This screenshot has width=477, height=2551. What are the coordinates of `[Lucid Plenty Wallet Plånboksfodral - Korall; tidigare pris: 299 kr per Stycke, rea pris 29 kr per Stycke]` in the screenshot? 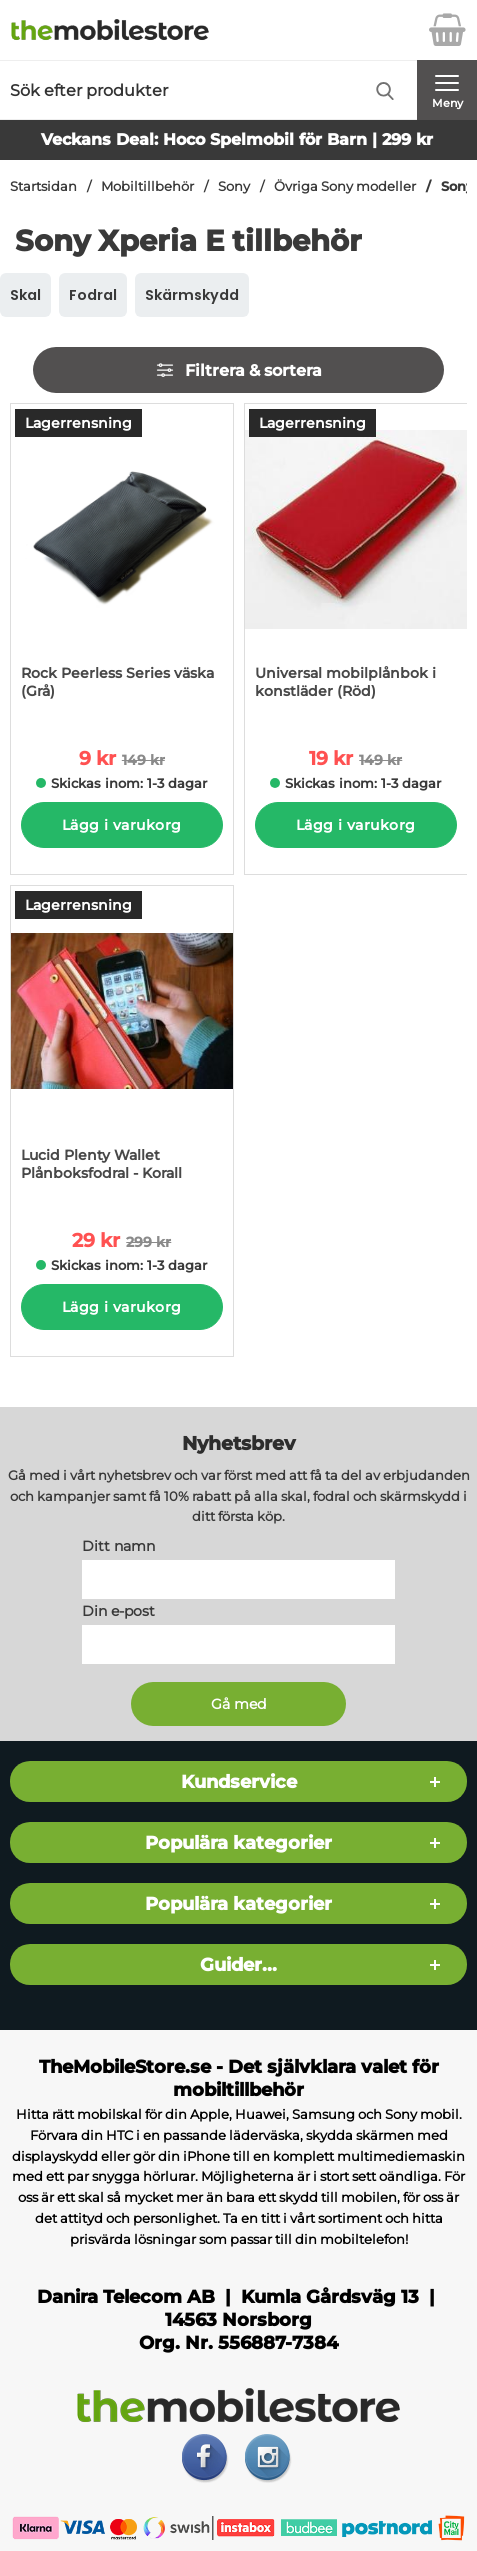 It's located at (122, 1043).